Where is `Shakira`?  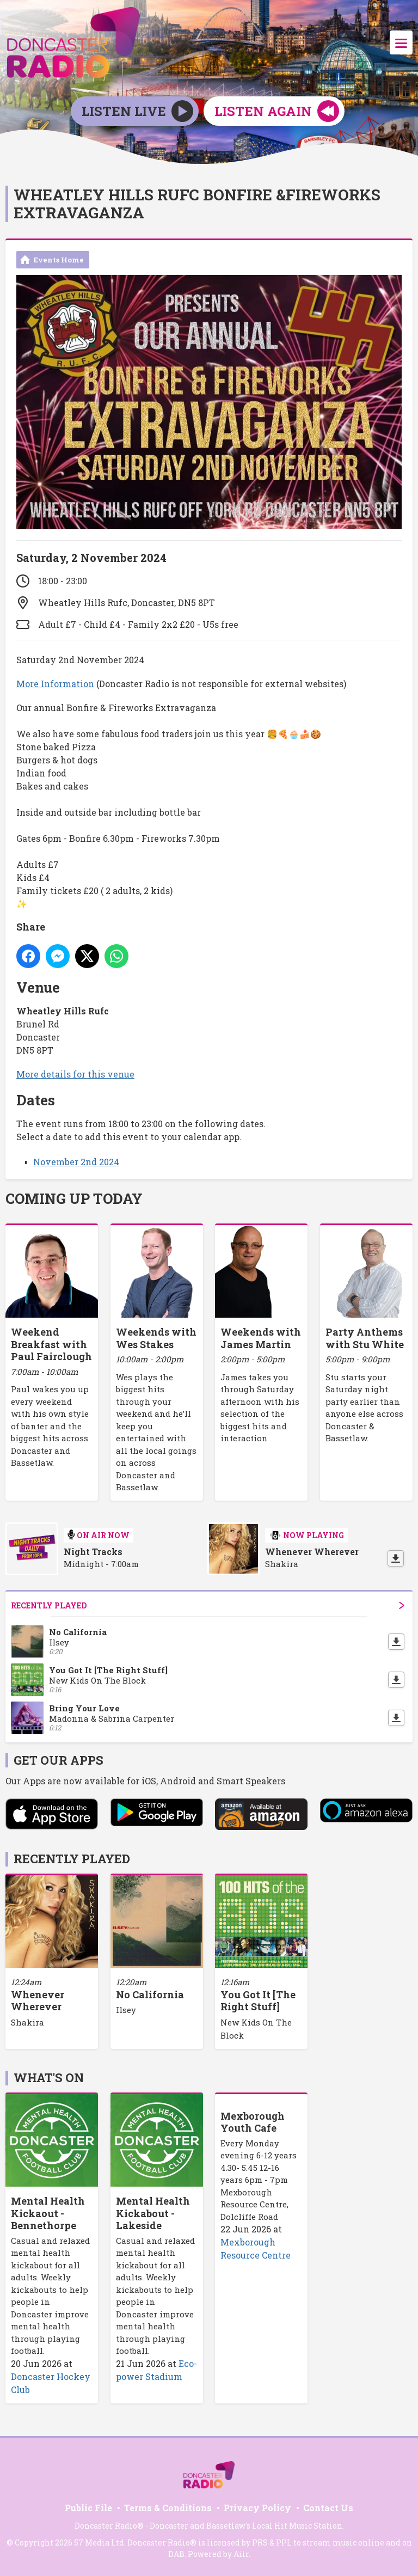 Shakira is located at coordinates (27, 2022).